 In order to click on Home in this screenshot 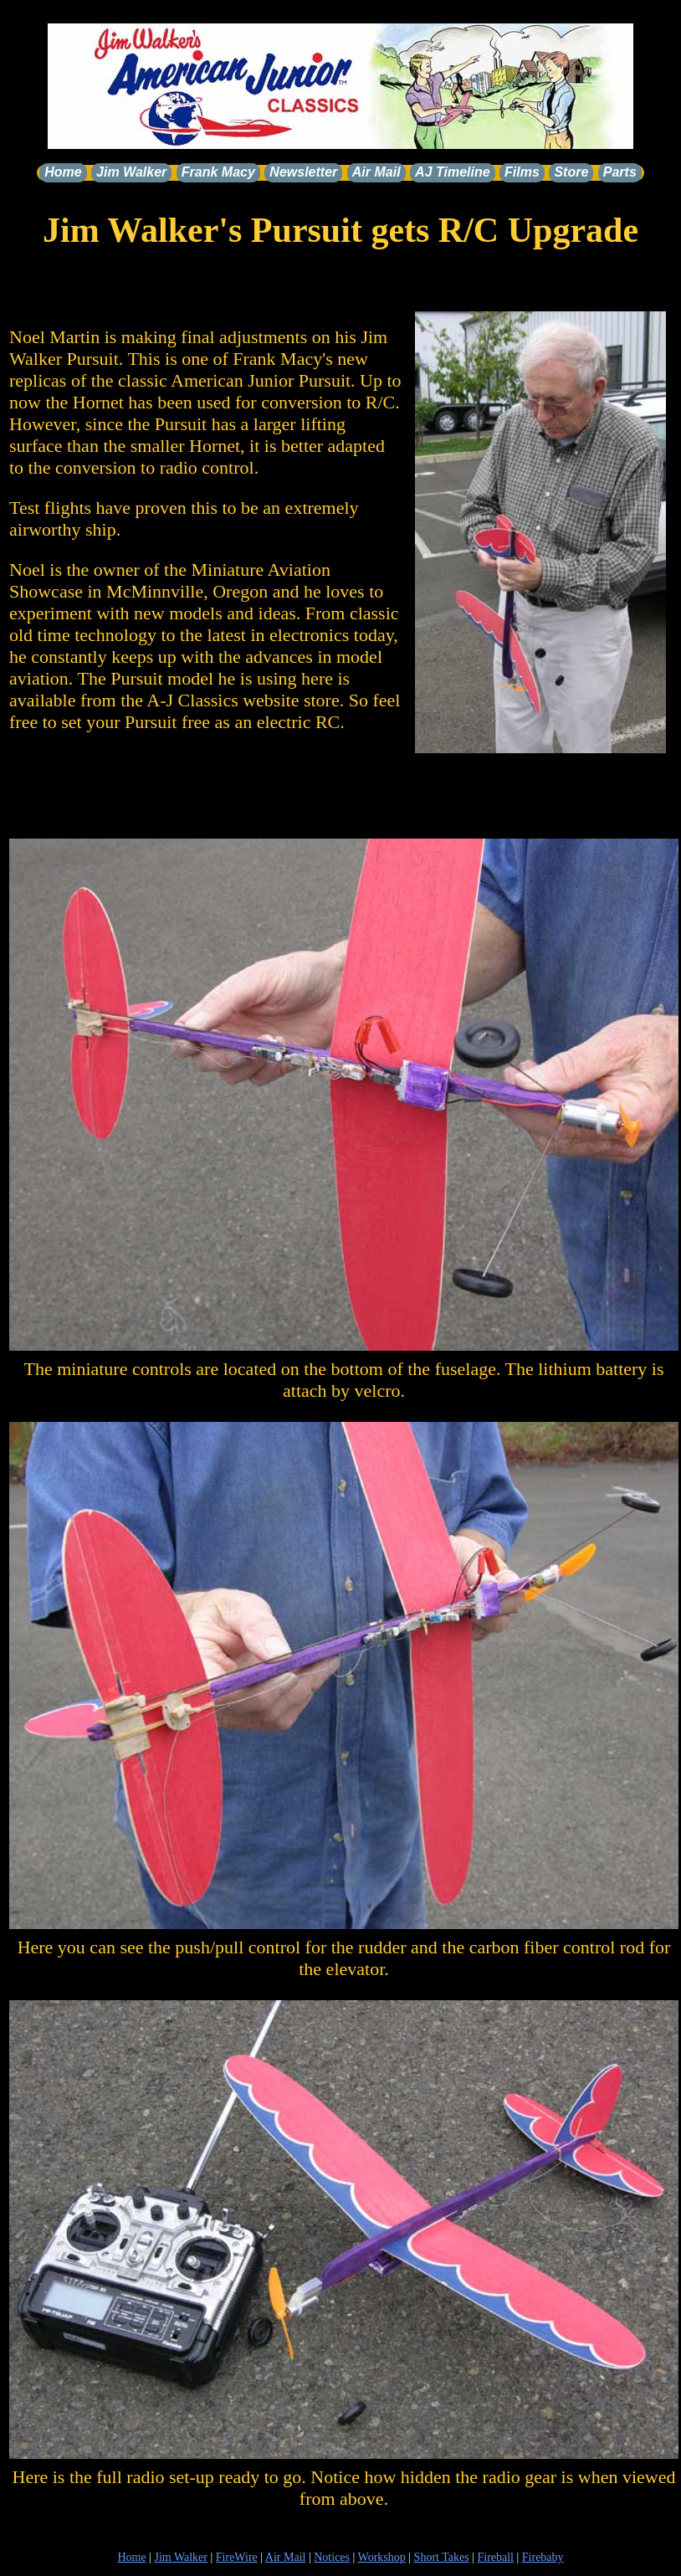, I will do `click(62, 172)`.